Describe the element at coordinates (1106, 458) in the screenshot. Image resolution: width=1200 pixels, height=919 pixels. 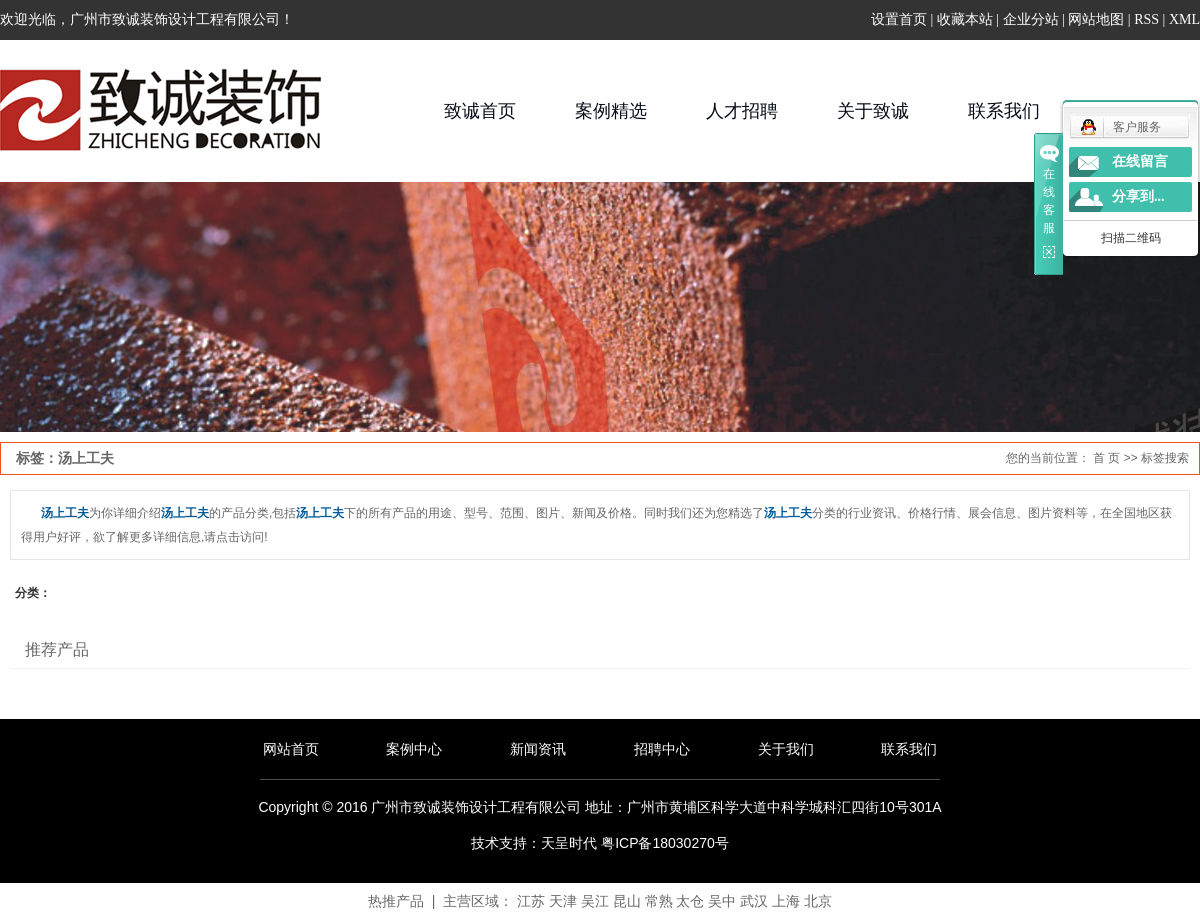
I see `首 页` at that location.